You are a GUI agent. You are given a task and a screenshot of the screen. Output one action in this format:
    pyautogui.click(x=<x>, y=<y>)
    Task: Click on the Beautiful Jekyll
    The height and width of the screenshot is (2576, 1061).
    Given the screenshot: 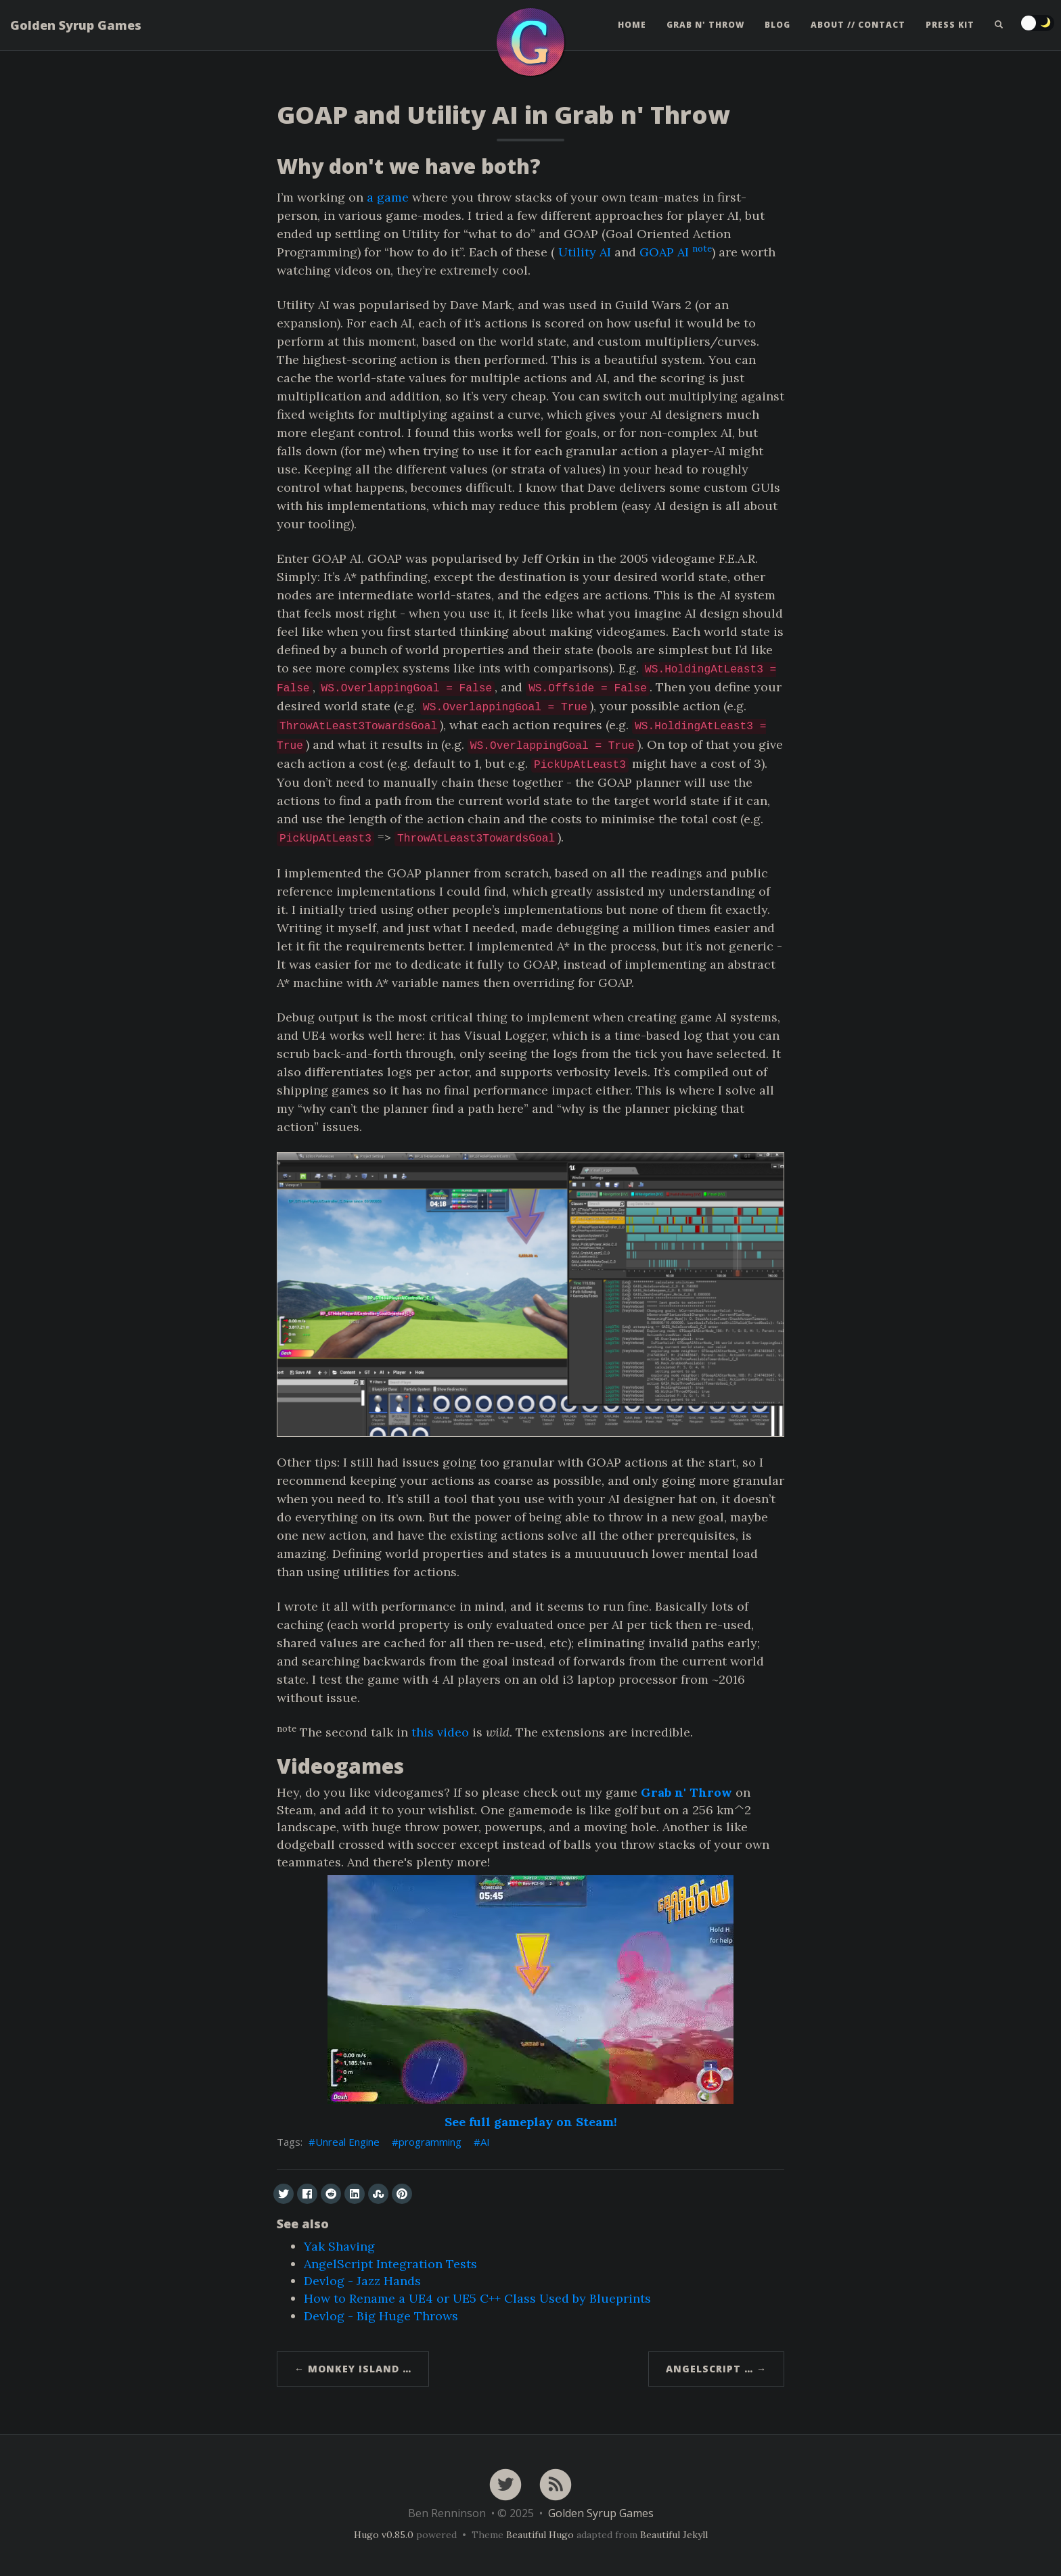 What is the action you would take?
    pyautogui.click(x=674, y=2535)
    